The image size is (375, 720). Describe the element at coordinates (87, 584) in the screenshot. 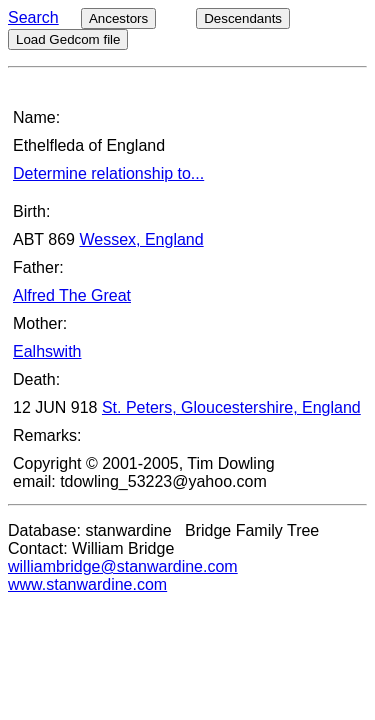

I see `www.stanwardine.com` at that location.